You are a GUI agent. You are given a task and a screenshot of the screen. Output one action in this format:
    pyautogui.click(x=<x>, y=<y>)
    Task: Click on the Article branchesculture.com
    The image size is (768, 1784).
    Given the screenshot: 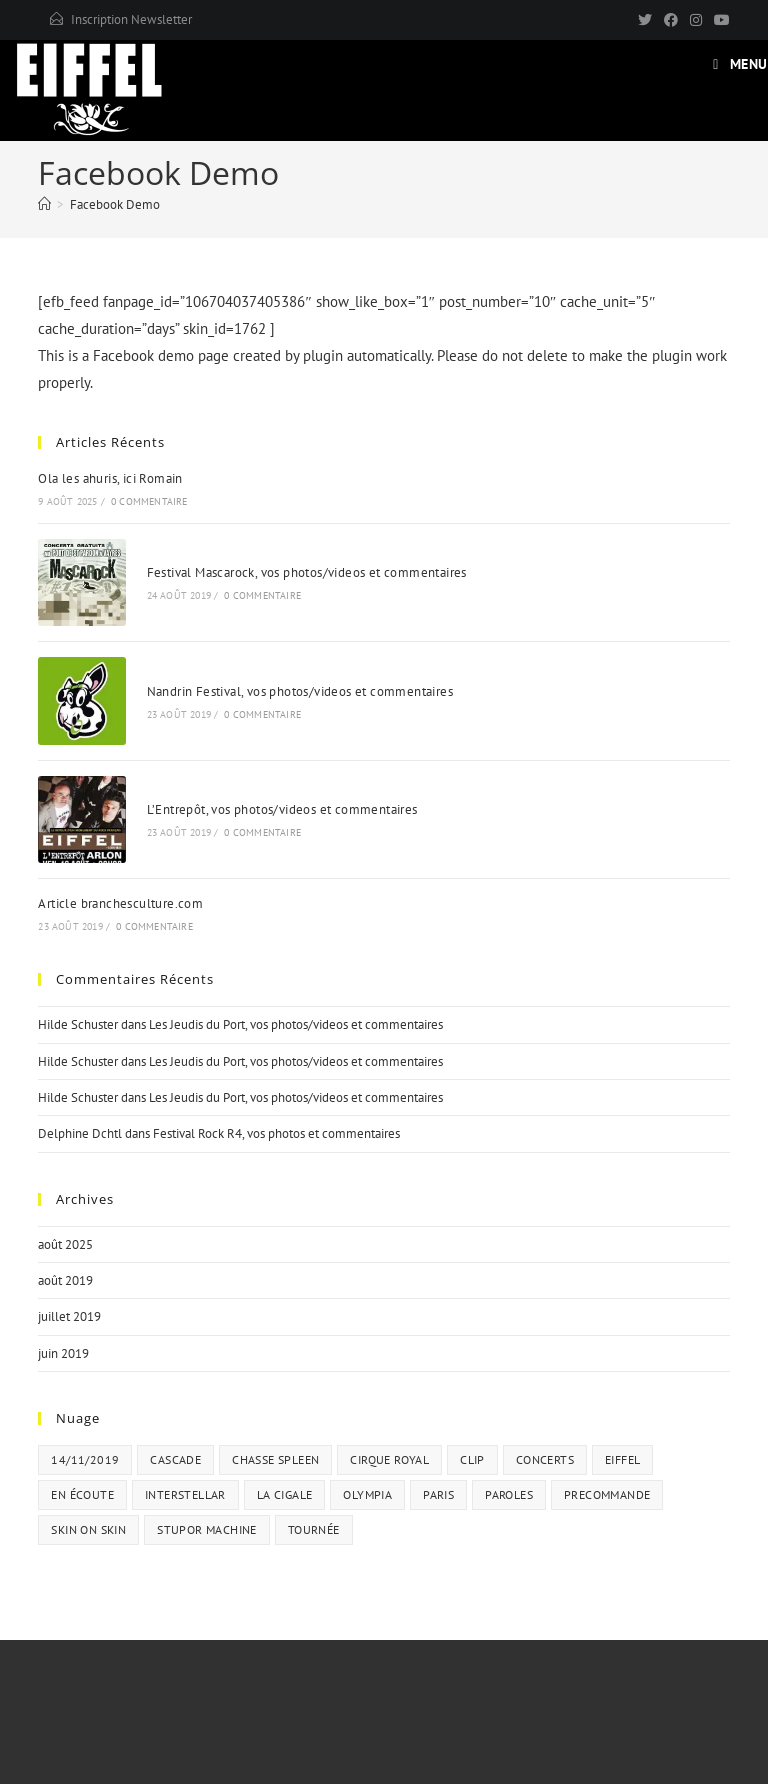 What is the action you would take?
    pyautogui.click(x=120, y=903)
    